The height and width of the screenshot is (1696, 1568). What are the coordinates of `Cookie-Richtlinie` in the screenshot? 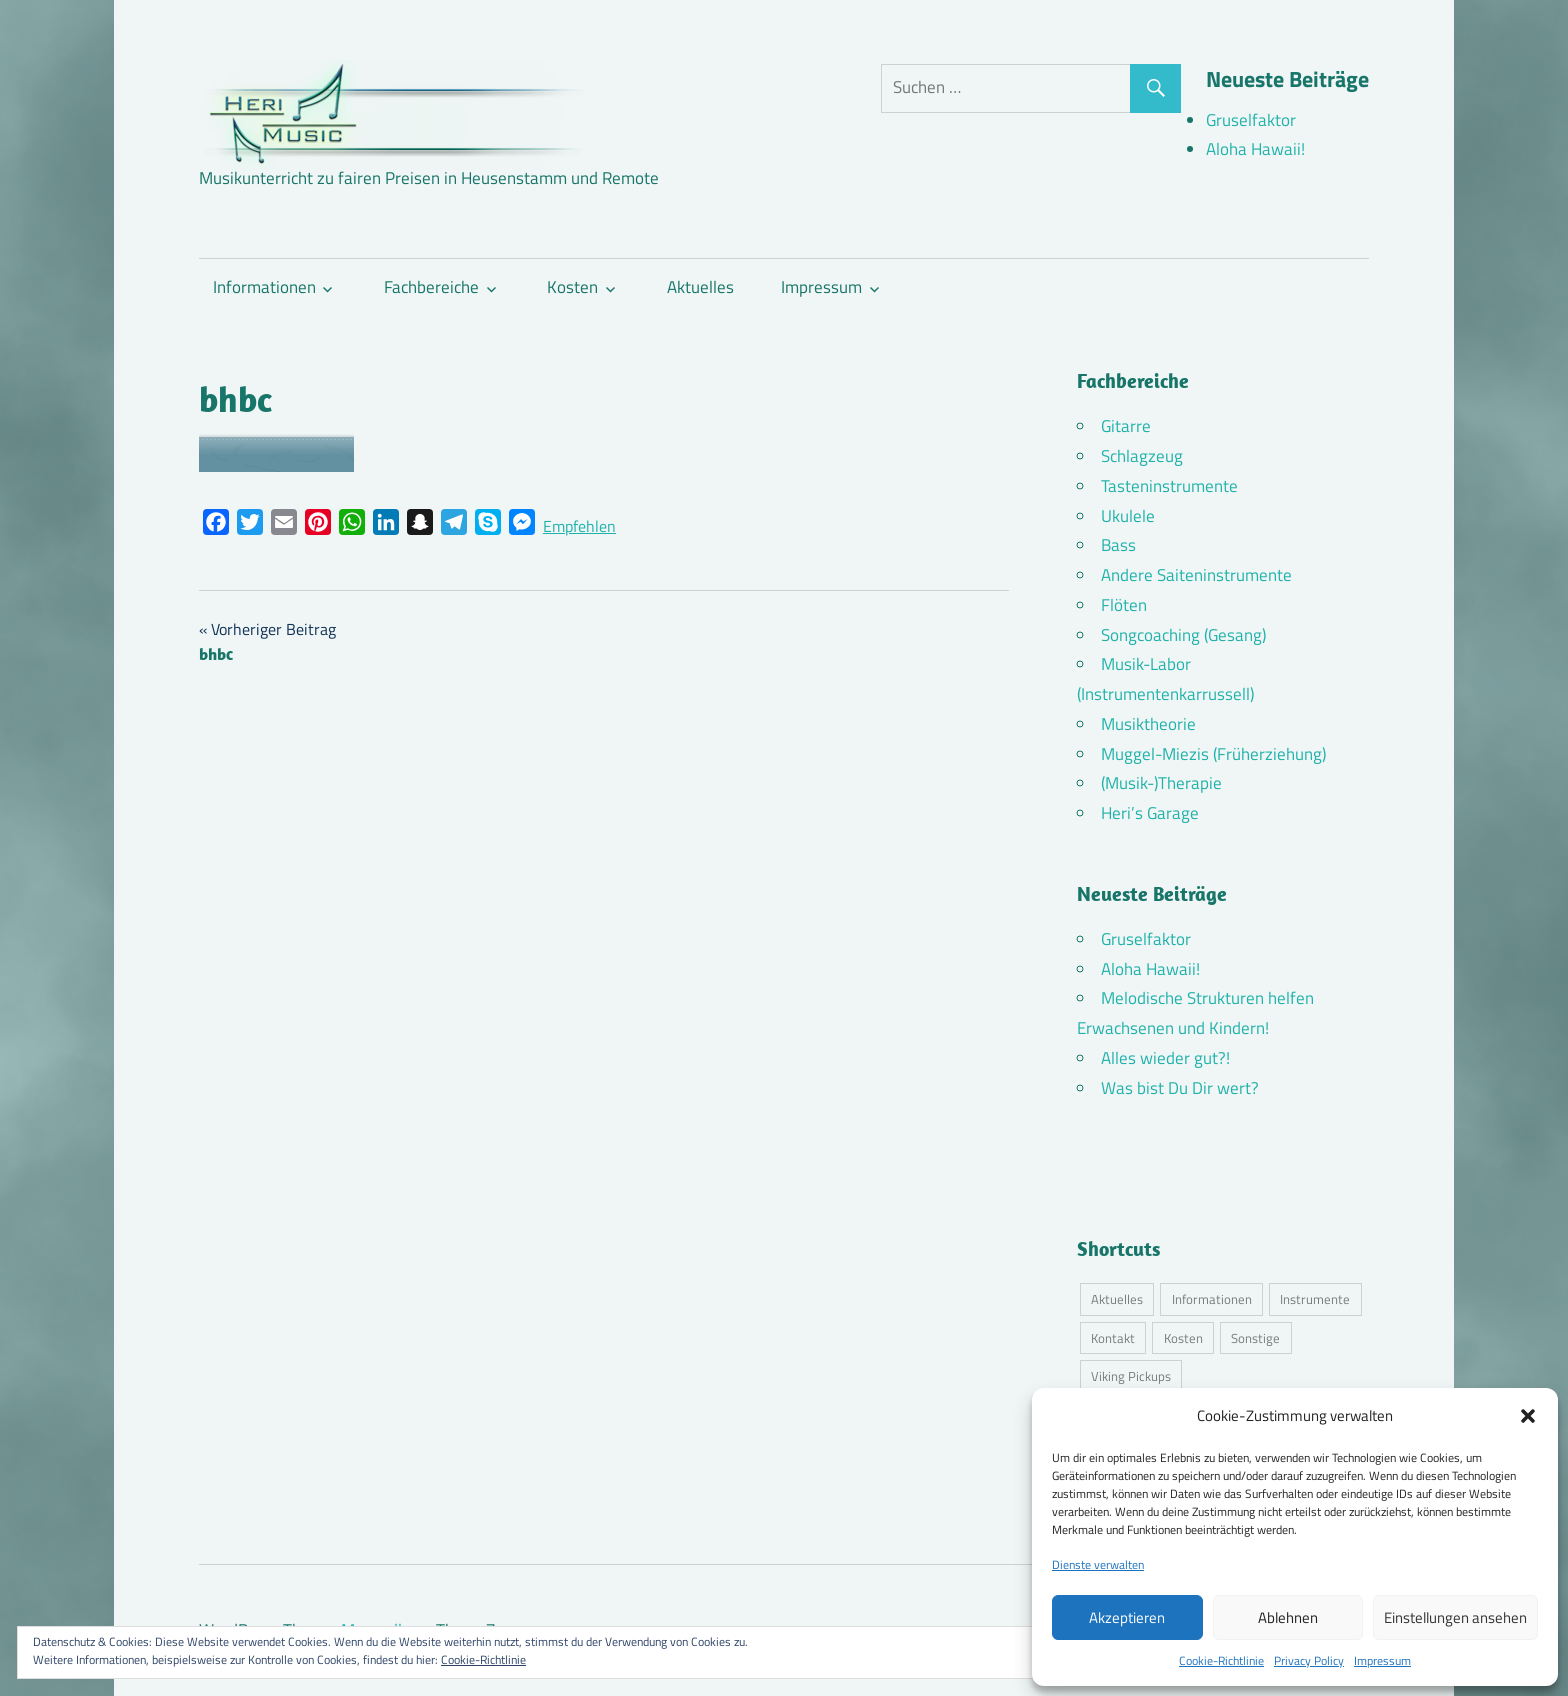 It's located at (1221, 1660).